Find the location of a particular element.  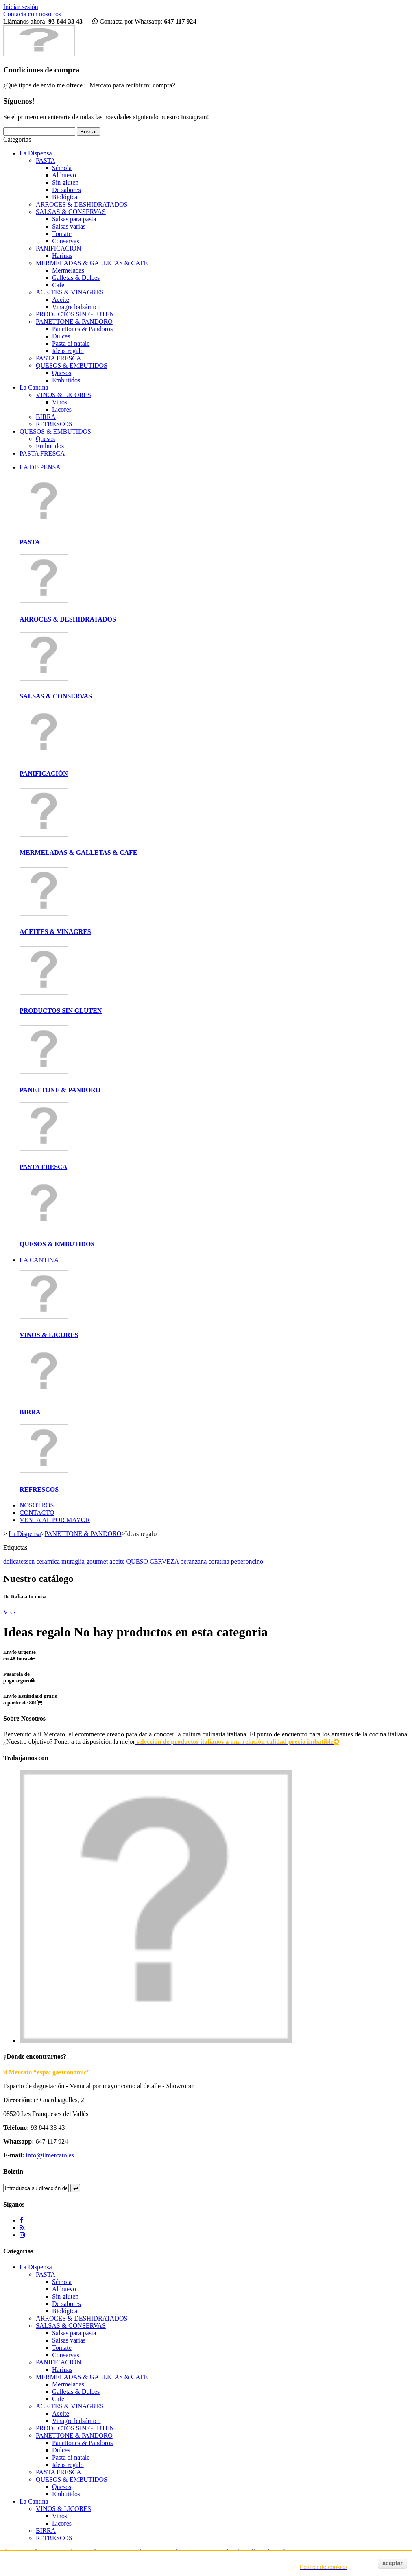

peranzana is located at coordinates (194, 1561).